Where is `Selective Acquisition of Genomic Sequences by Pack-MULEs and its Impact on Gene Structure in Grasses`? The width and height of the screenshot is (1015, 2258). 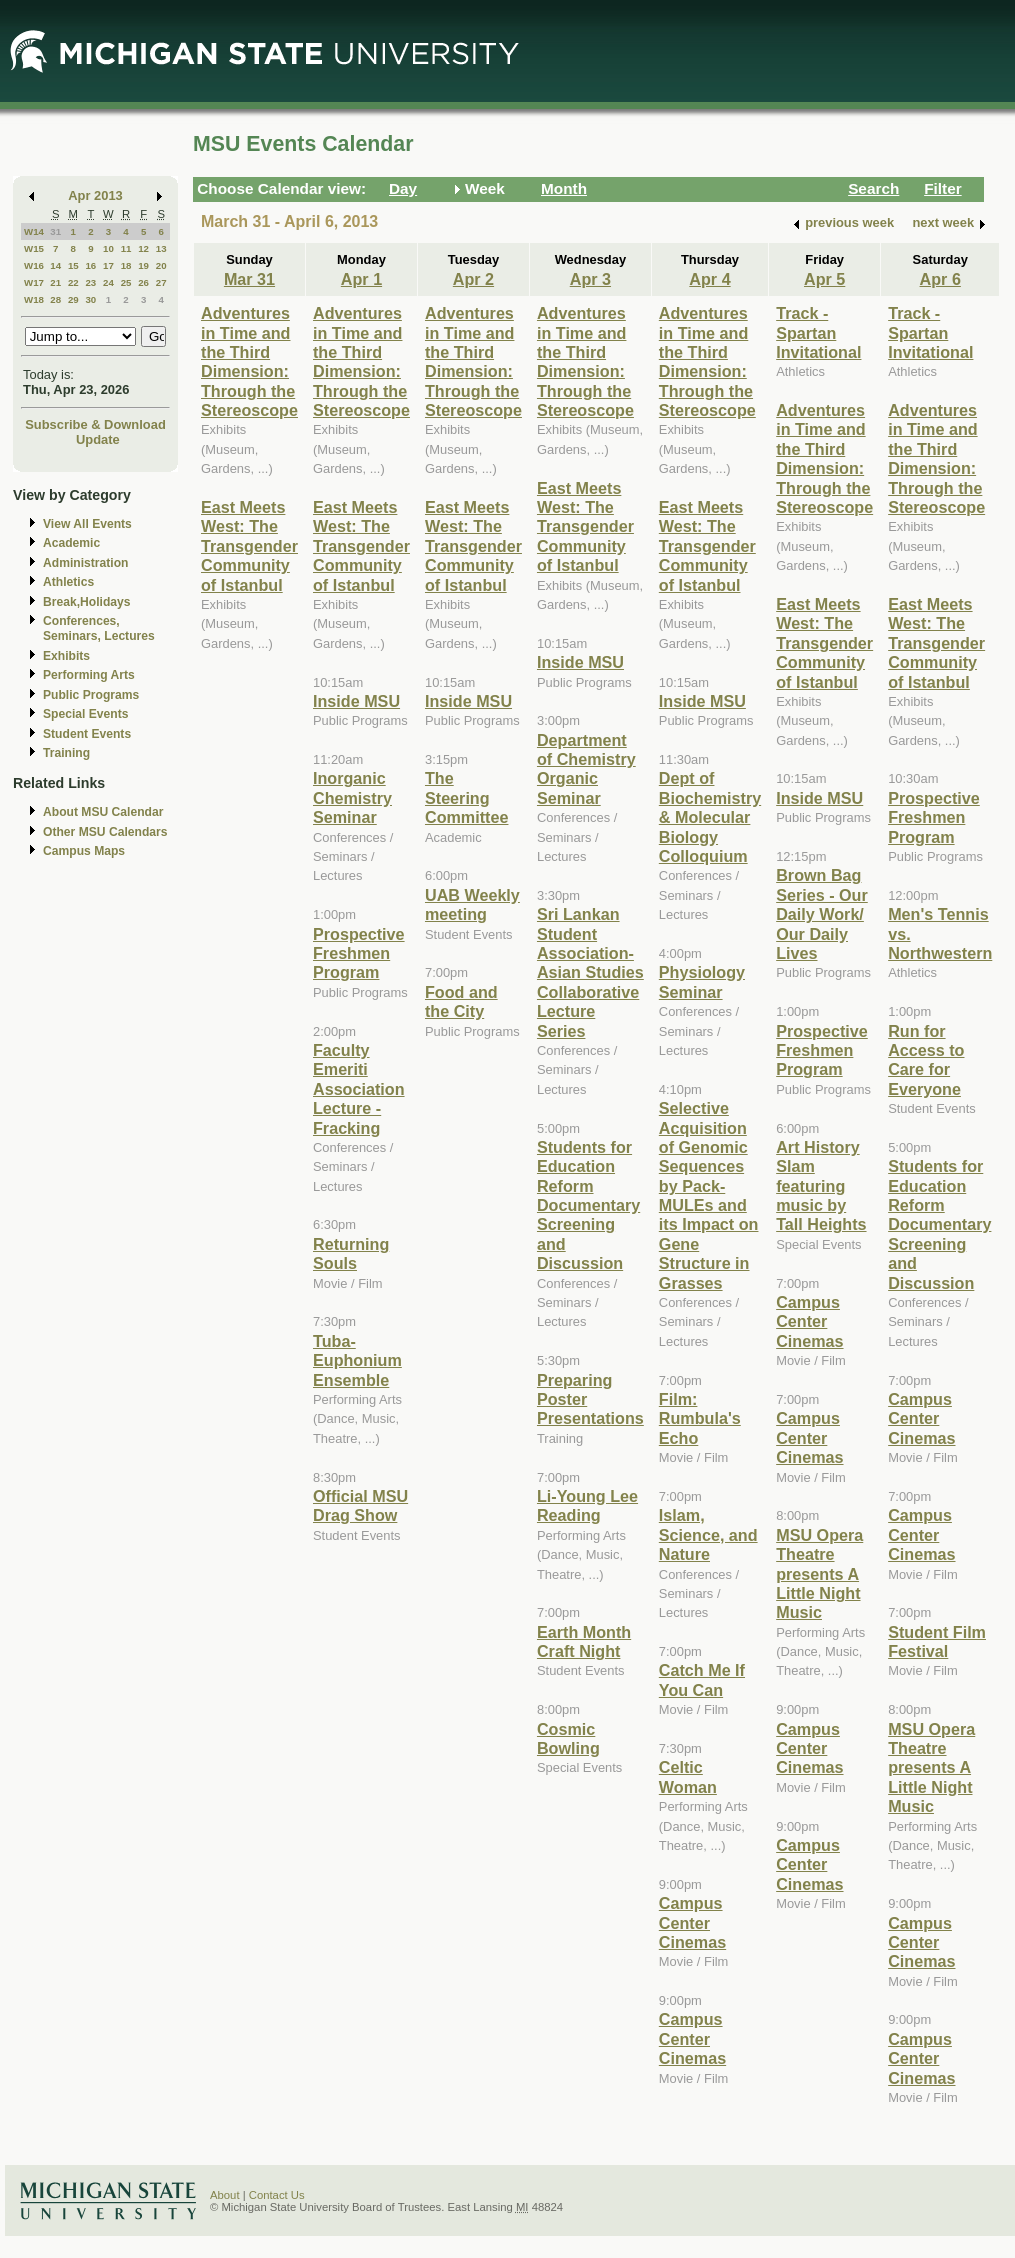
Selective Acquisition of Genomic Sequences by Pack-MULEs and its Impact on Gene Structure in Grasses is located at coordinates (709, 1195).